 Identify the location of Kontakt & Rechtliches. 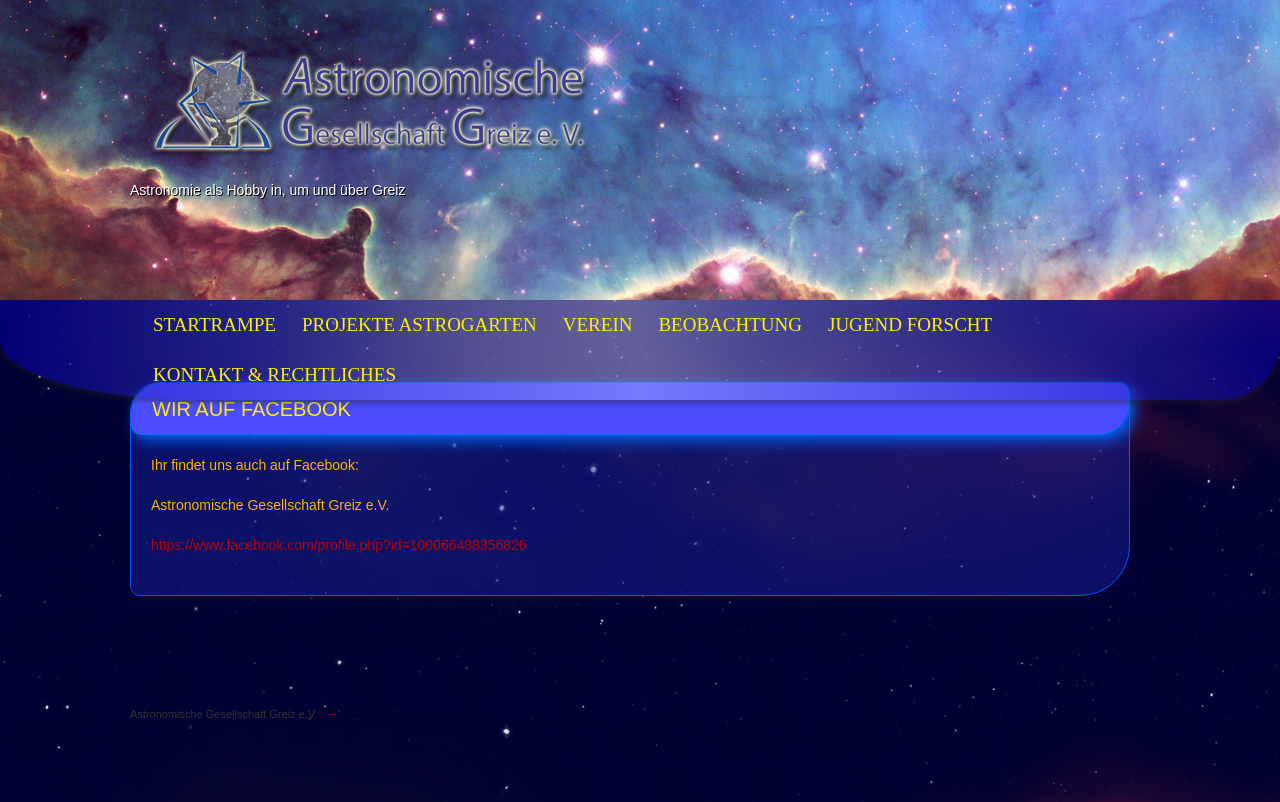
(274, 374).